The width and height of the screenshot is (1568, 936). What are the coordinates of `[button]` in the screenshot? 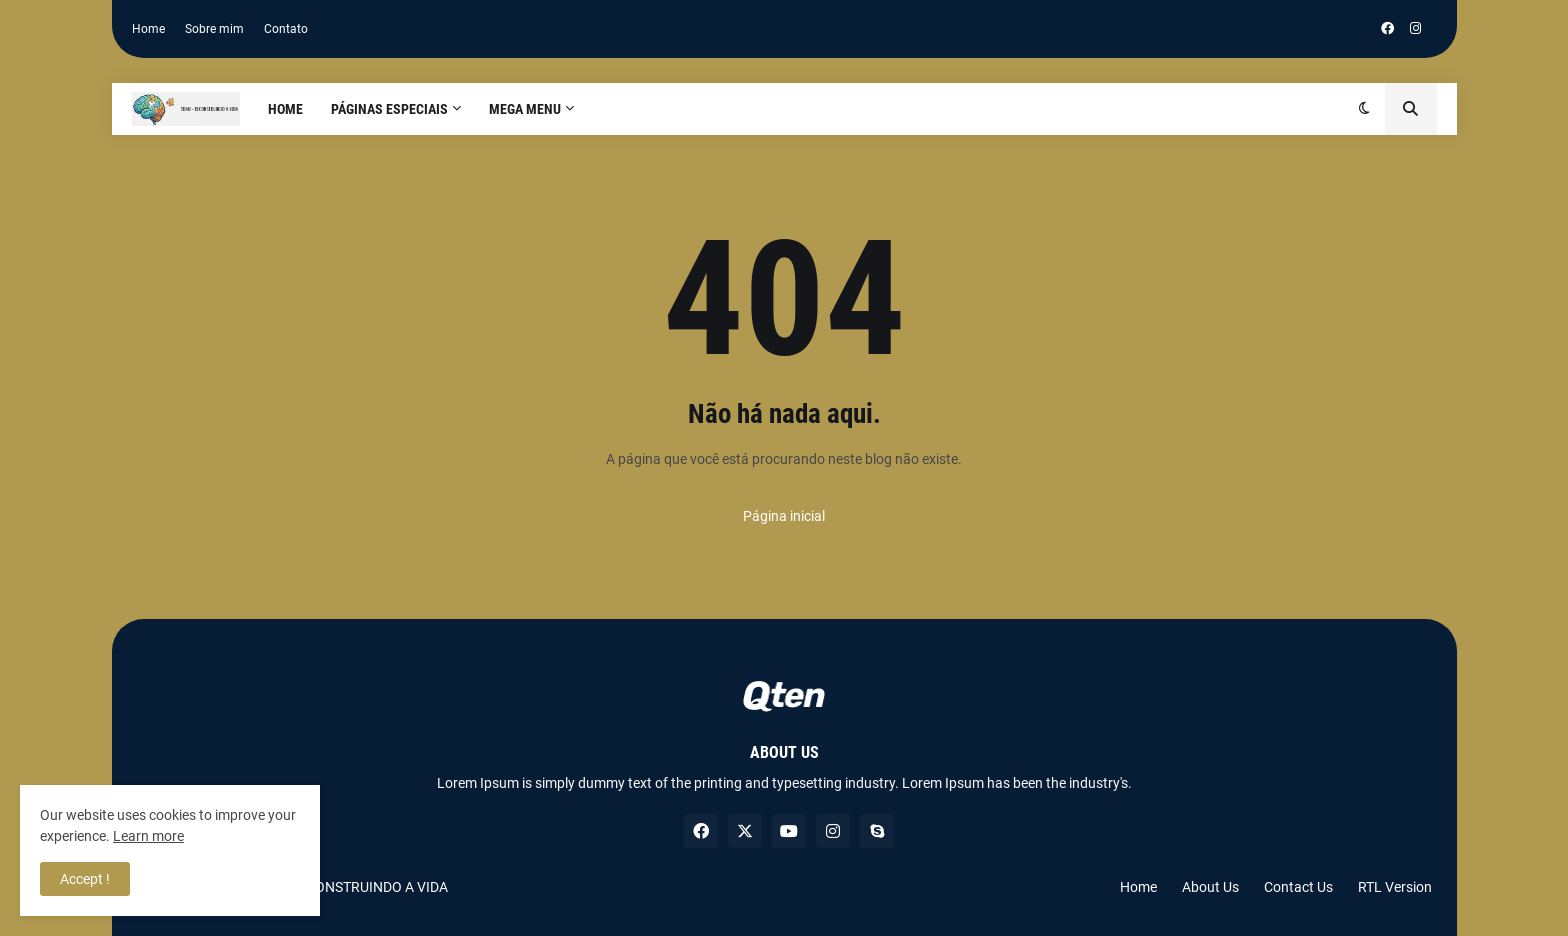 It's located at (1364, 109).